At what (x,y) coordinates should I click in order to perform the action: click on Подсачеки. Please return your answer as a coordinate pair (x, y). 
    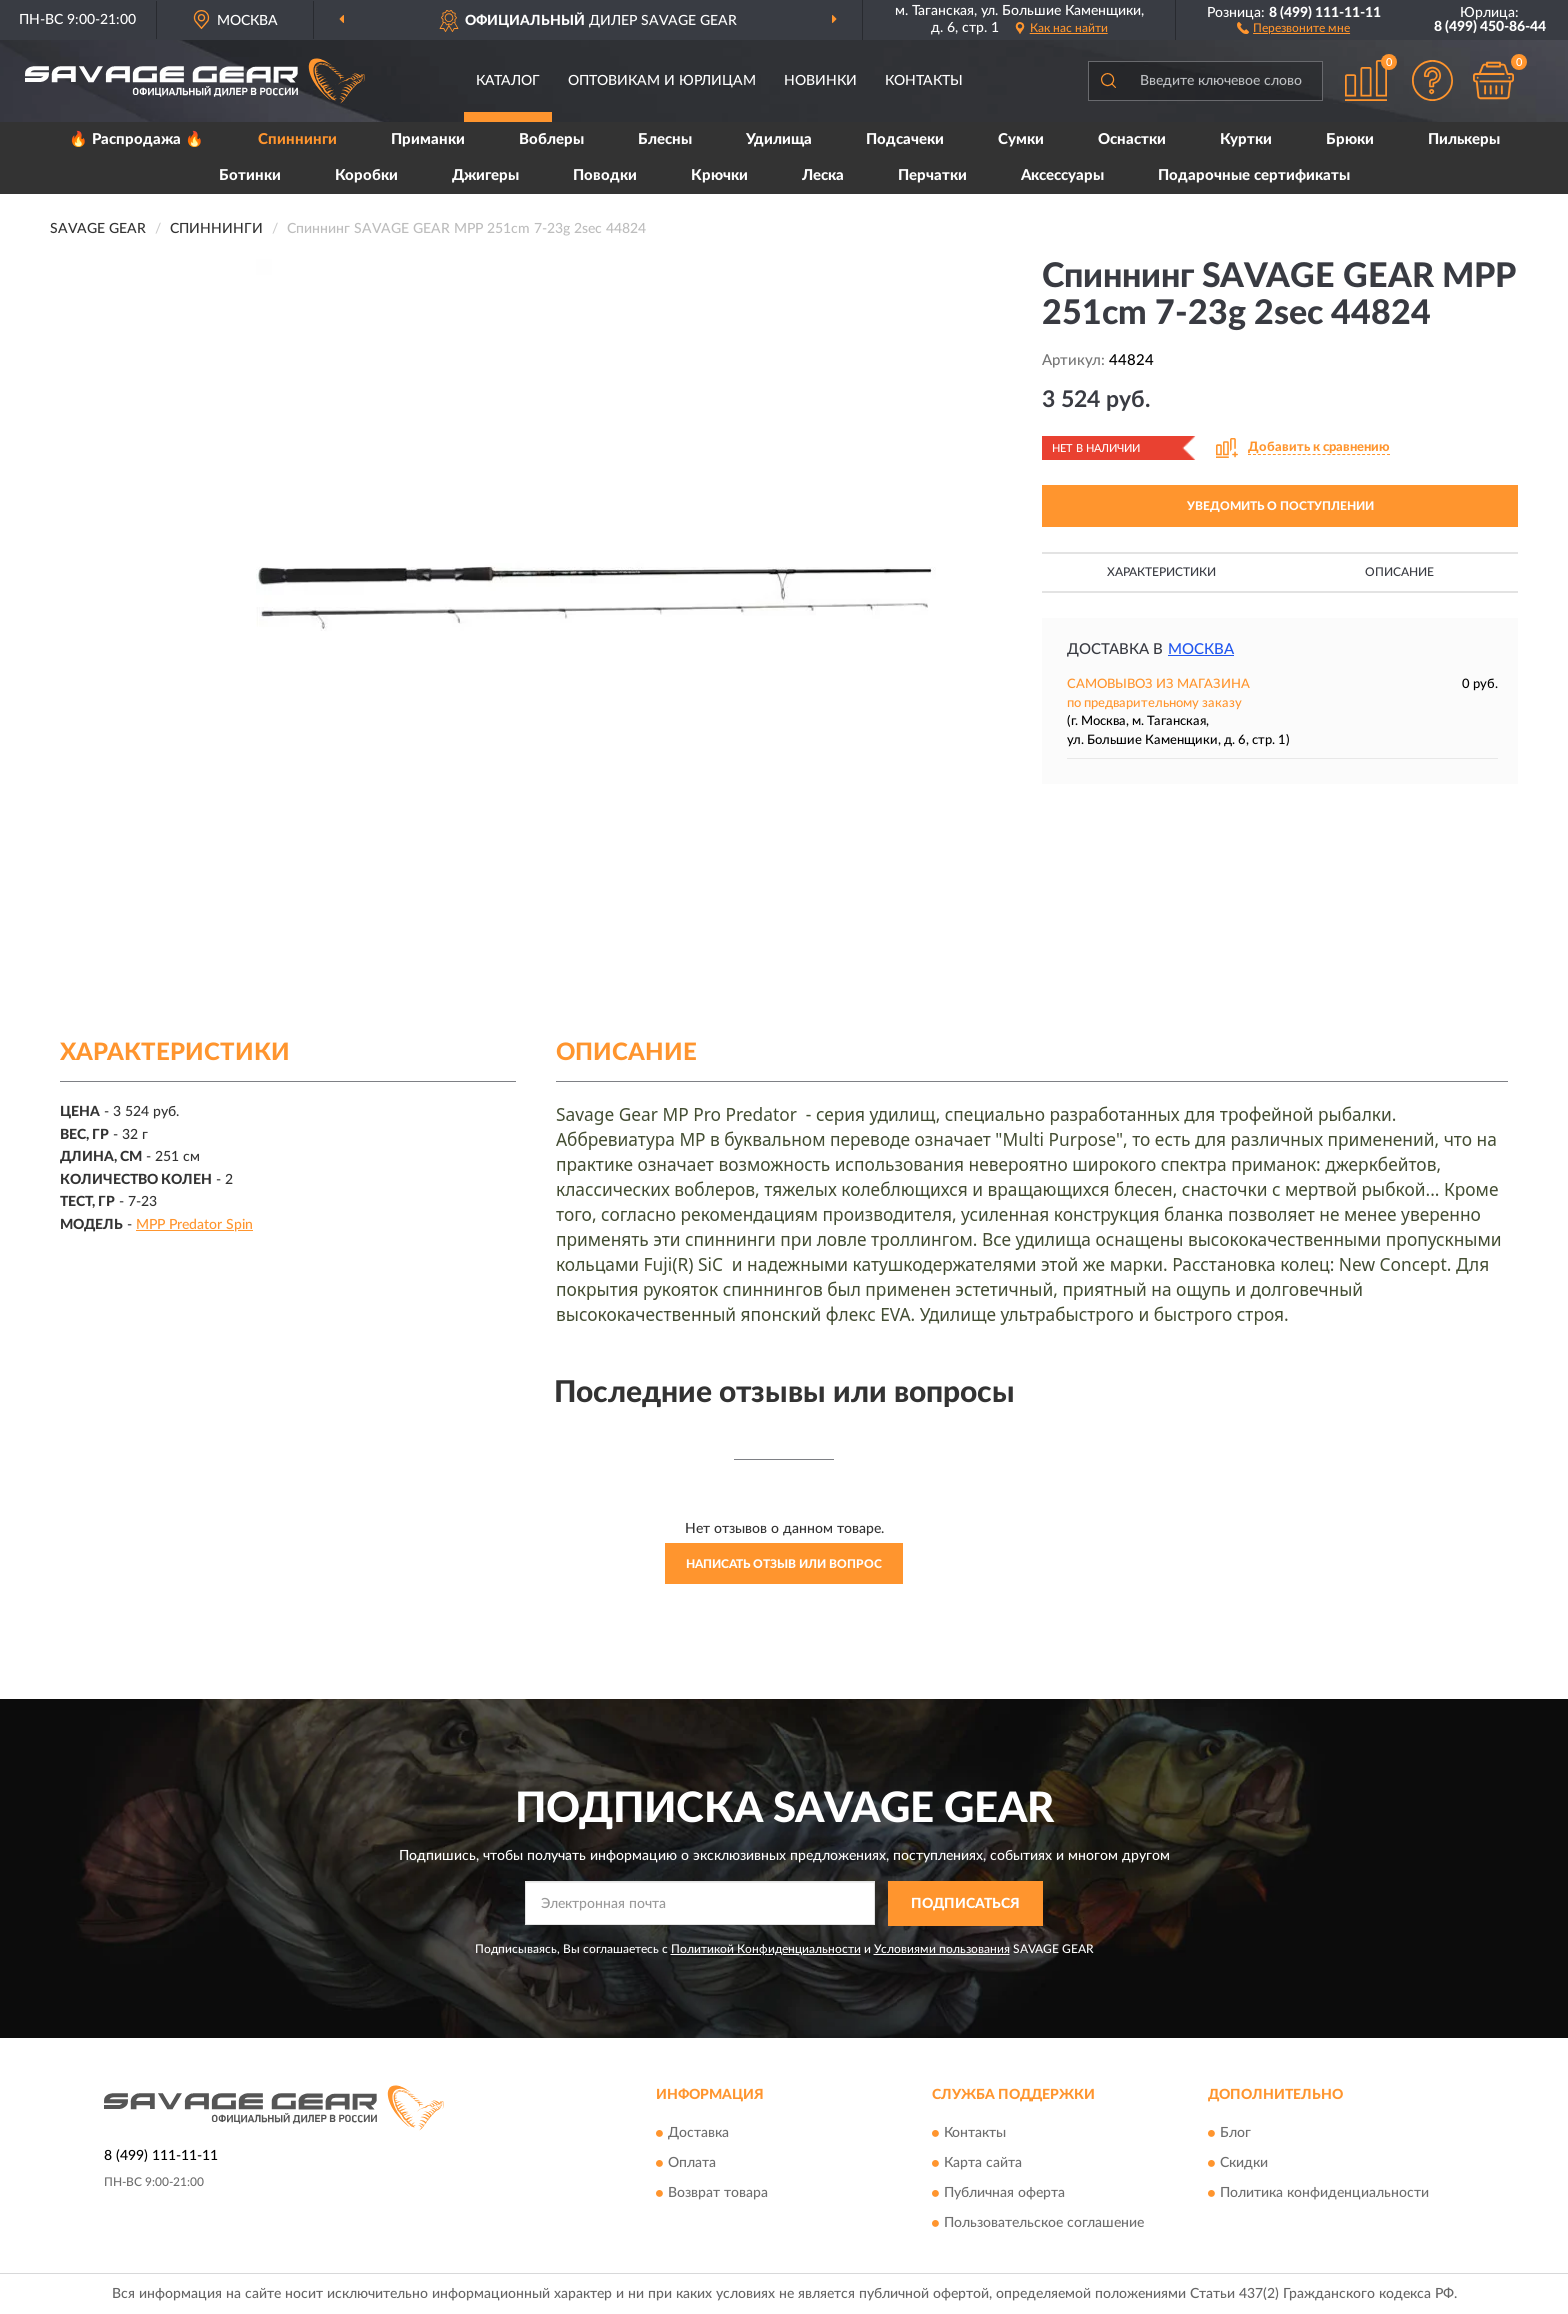
    Looking at the image, I should click on (905, 139).